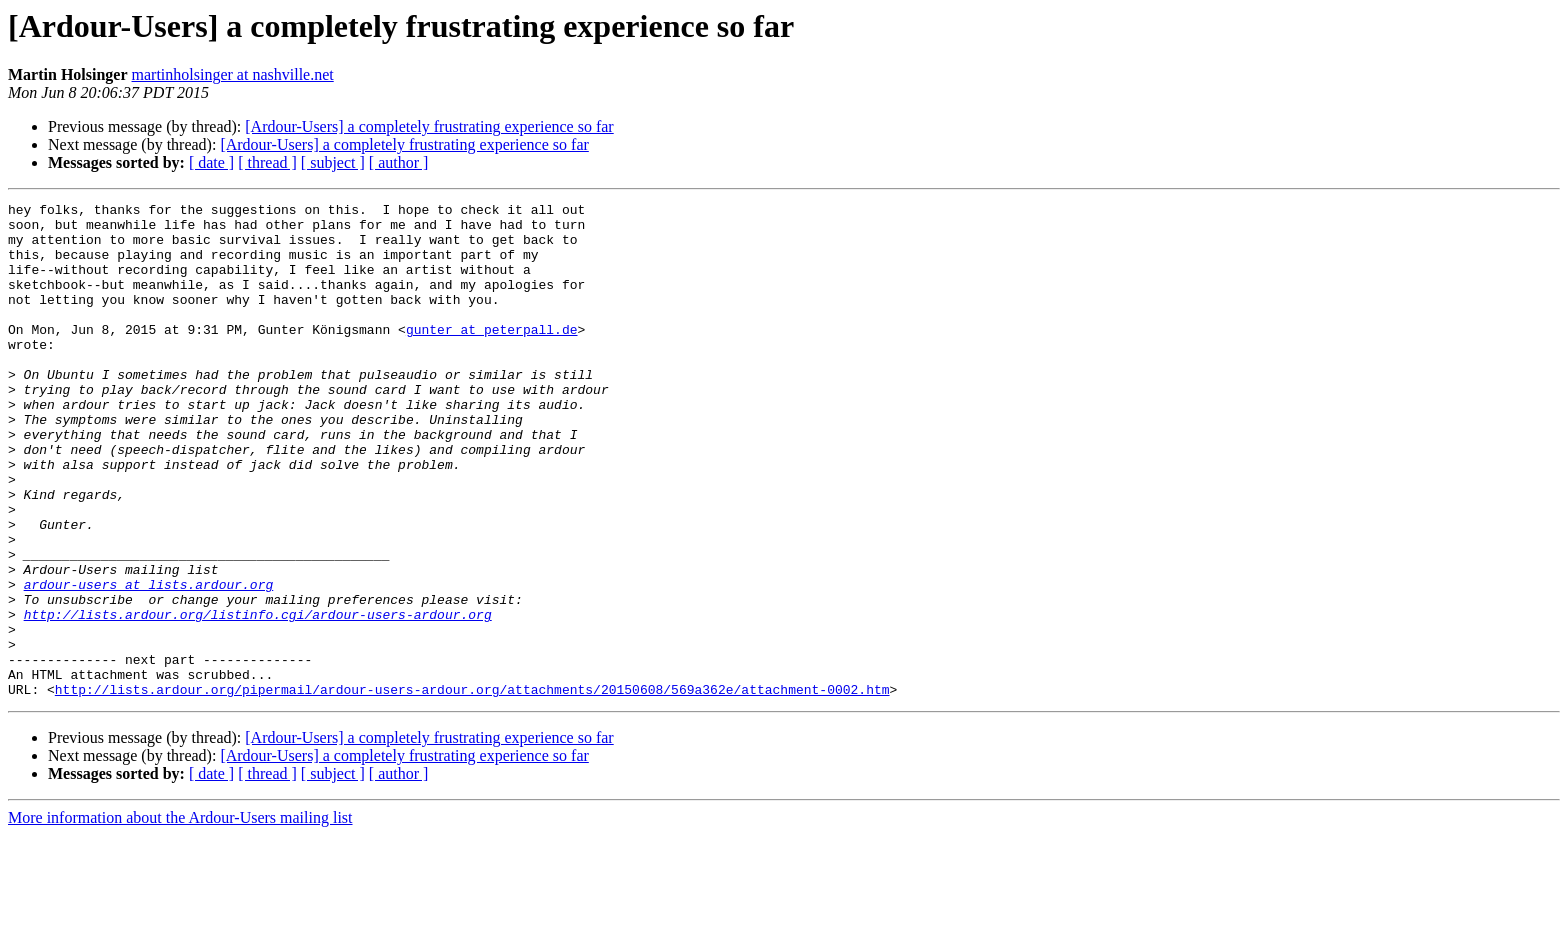 The image size is (1568, 934). Describe the element at coordinates (211, 162) in the screenshot. I see `[ date ]` at that location.